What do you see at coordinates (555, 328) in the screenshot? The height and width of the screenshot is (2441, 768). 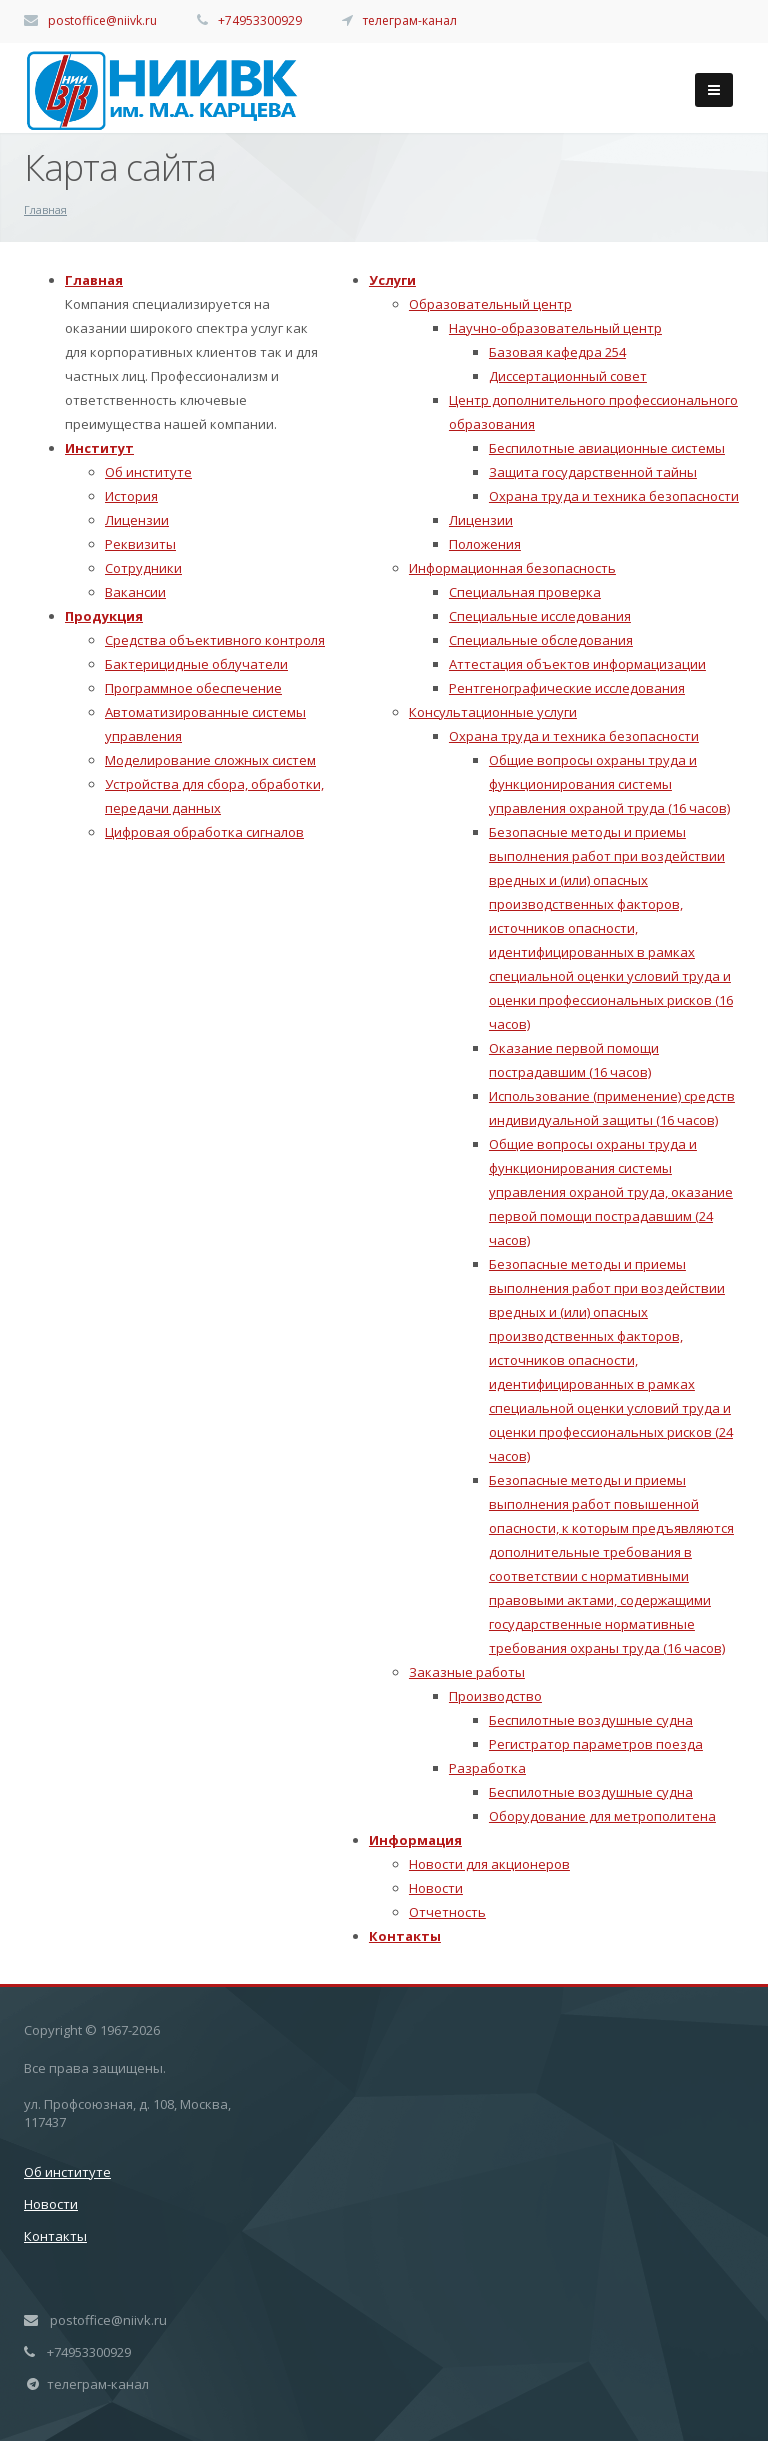 I see `Научно-образовательный центр` at bounding box center [555, 328].